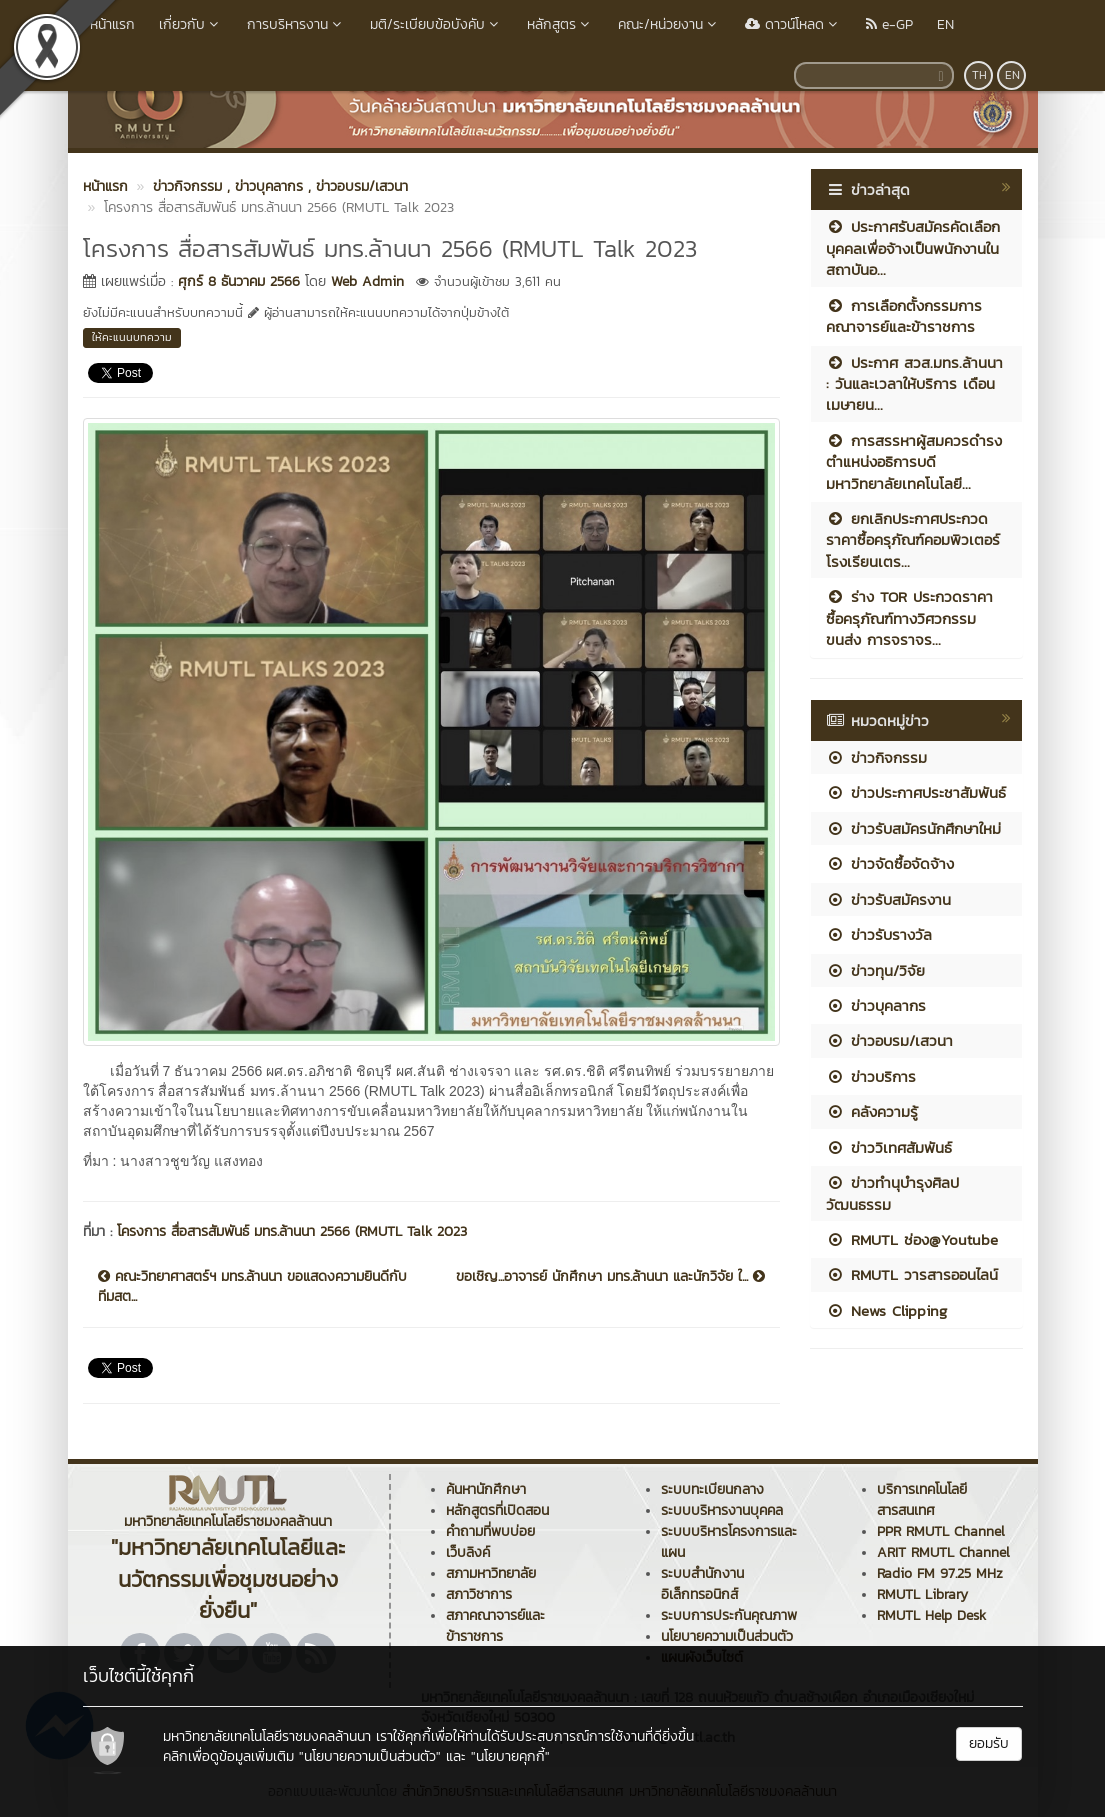 Image resolution: width=1105 pixels, height=1817 pixels. What do you see at coordinates (979, 75) in the screenshot?
I see `TH` at bounding box center [979, 75].